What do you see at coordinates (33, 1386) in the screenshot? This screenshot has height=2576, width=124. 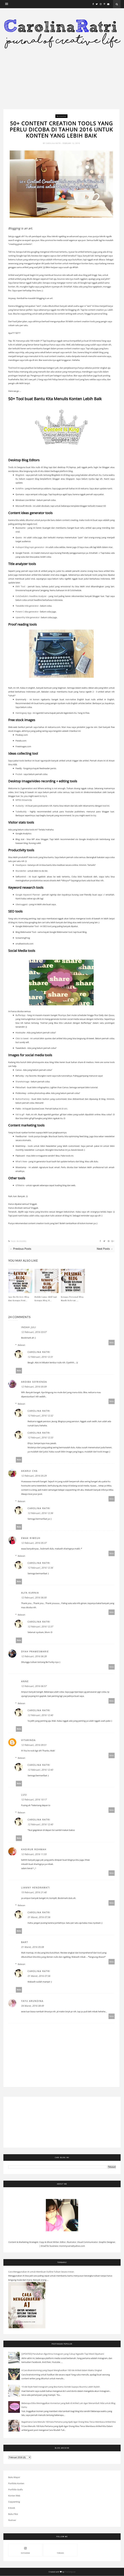 I see `12 Februari, 2016 05:09` at bounding box center [33, 1386].